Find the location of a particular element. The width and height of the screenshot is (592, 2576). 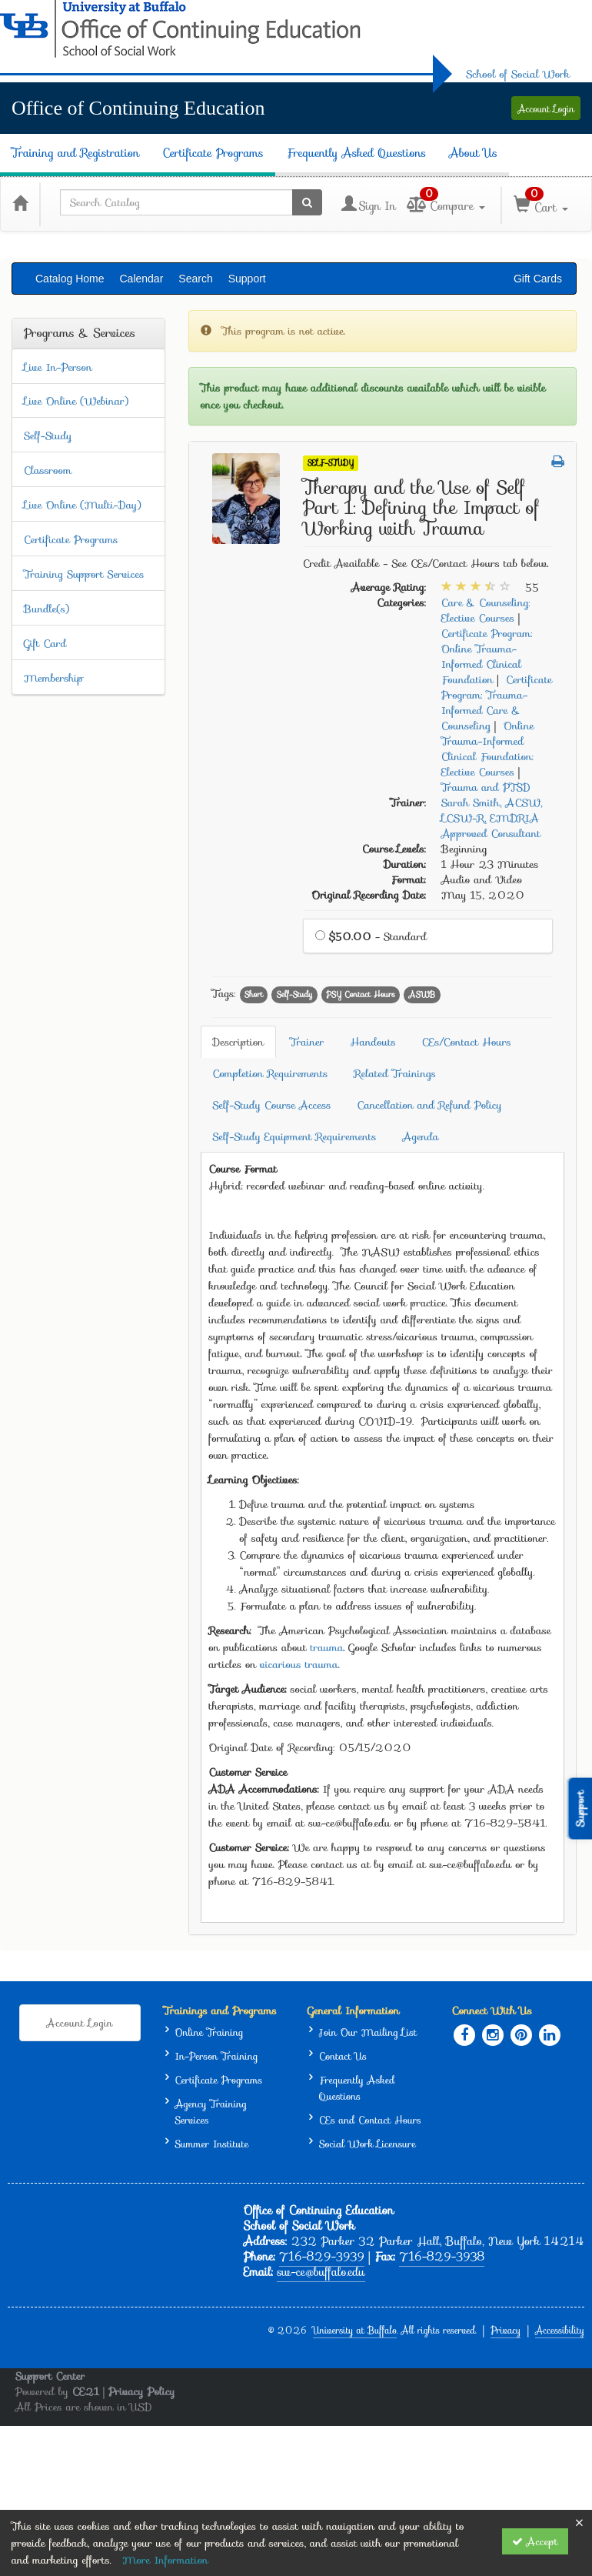

Privacy is located at coordinates (505, 2330).